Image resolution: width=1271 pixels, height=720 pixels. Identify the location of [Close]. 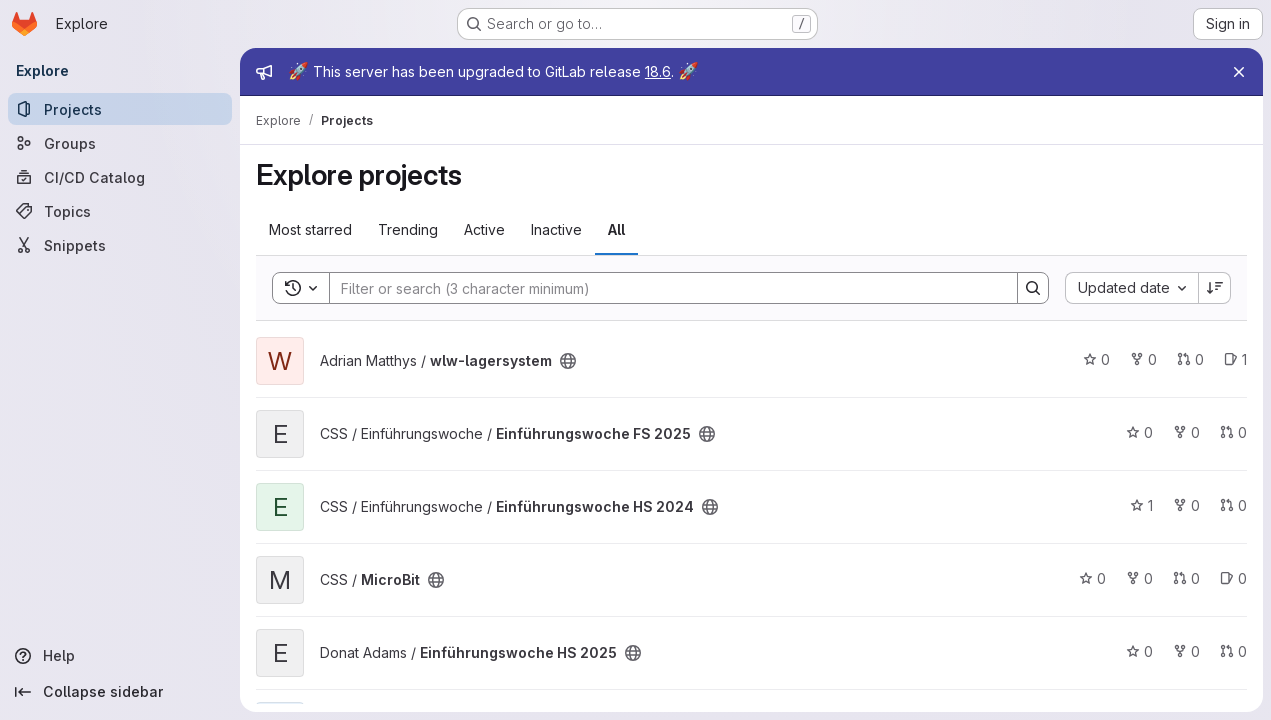
(1239, 72).